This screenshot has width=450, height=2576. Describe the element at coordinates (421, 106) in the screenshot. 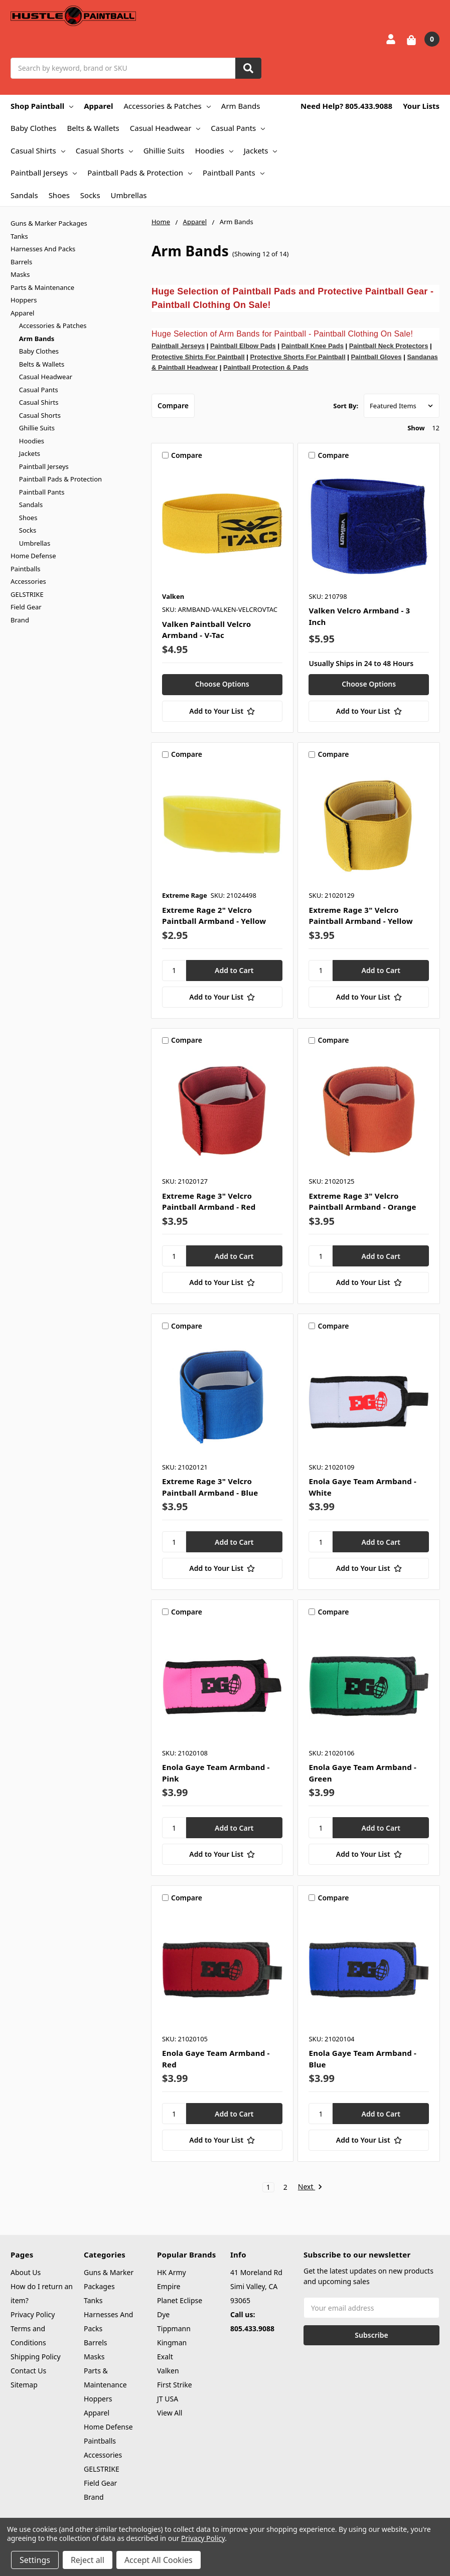

I see `Your Lists` at that location.